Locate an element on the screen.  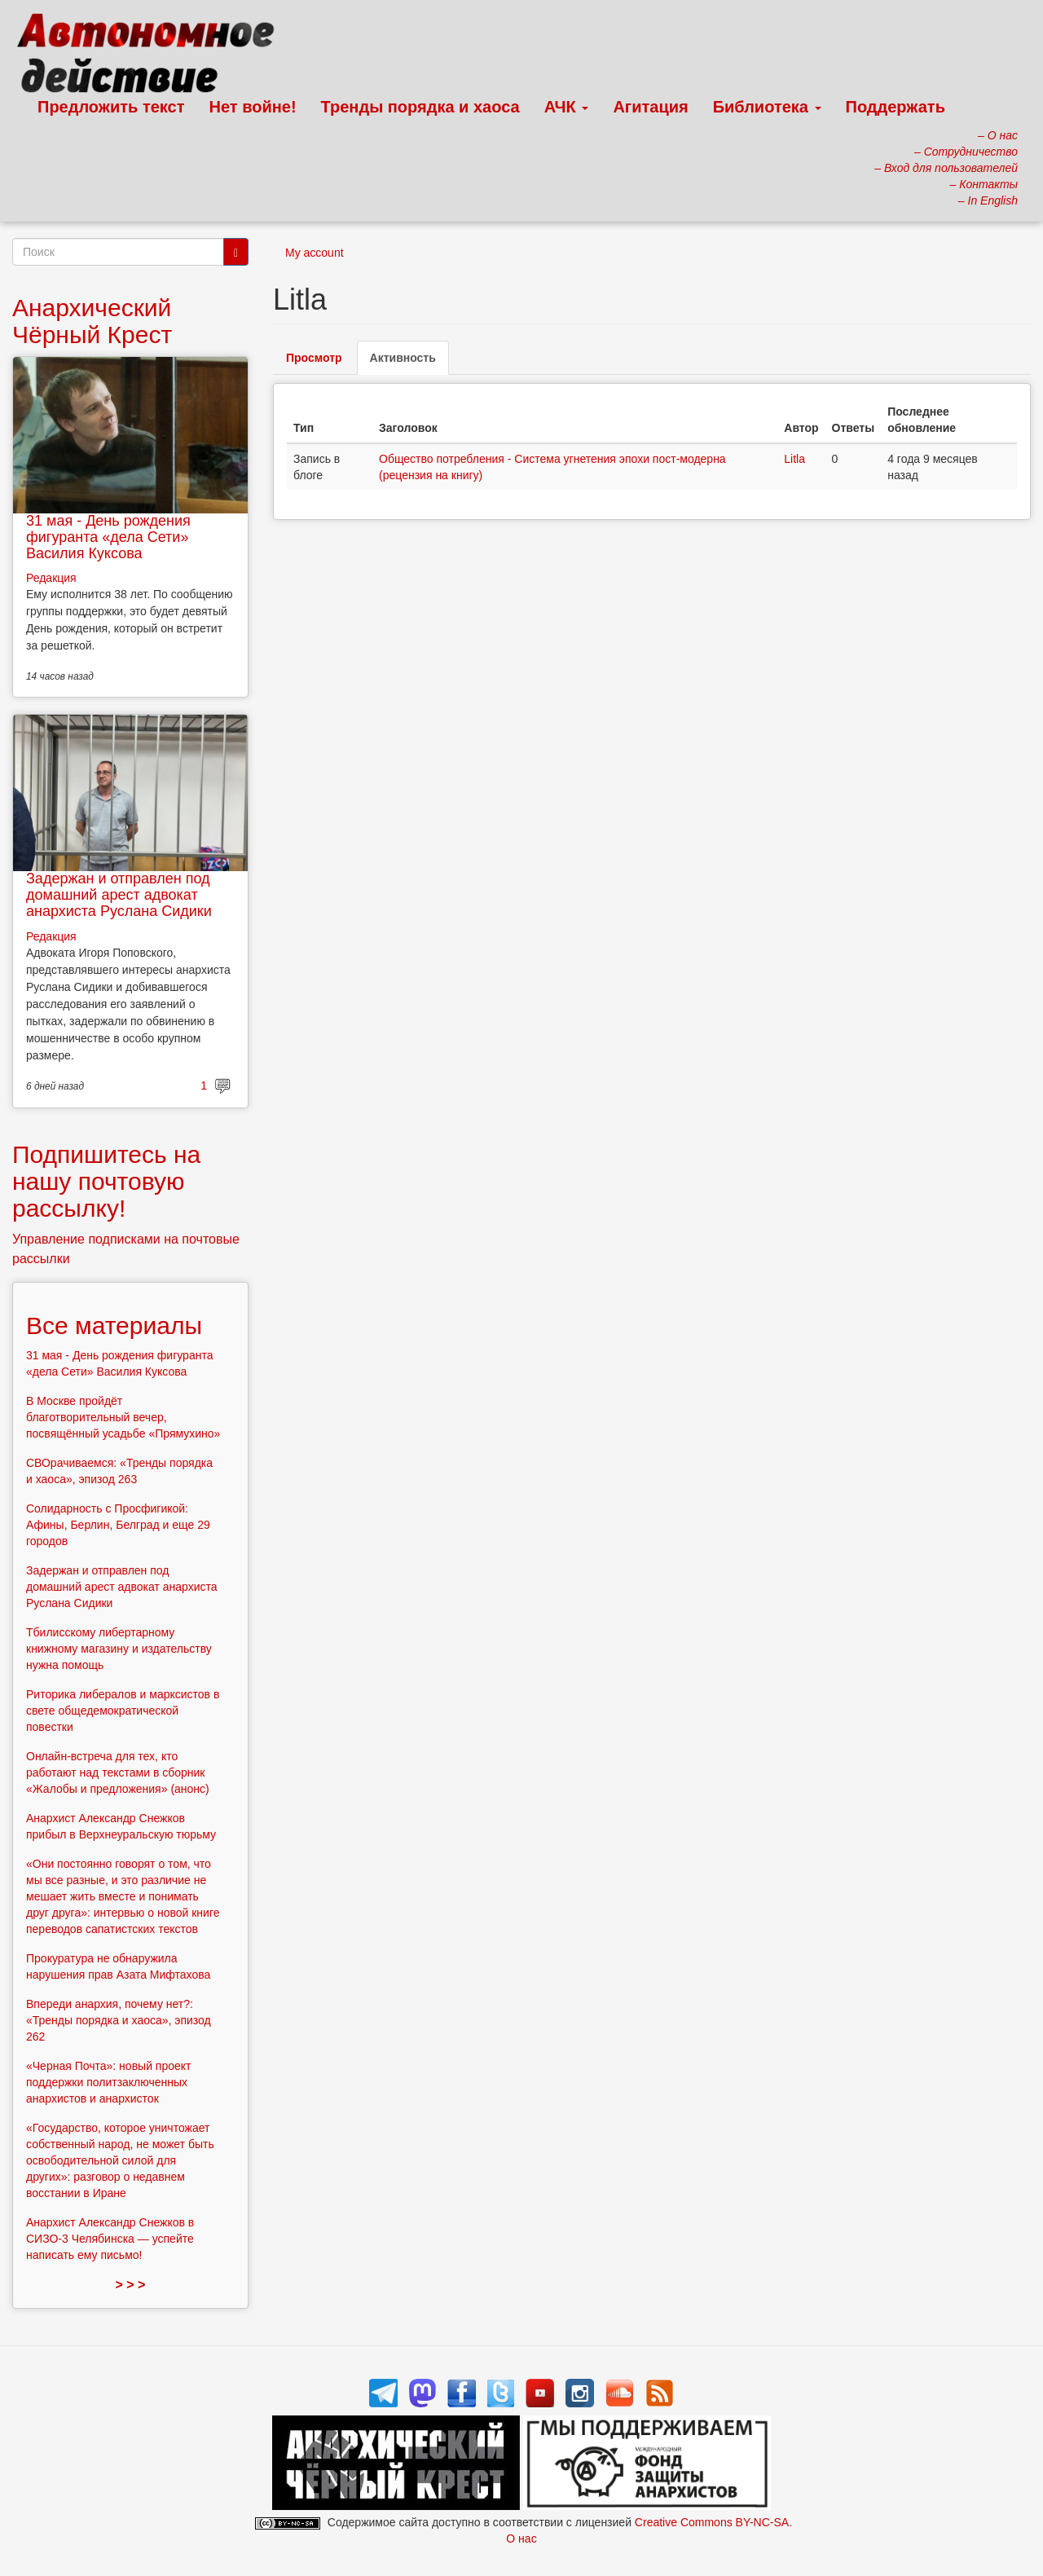
Библиотека is located at coordinates (767, 107).